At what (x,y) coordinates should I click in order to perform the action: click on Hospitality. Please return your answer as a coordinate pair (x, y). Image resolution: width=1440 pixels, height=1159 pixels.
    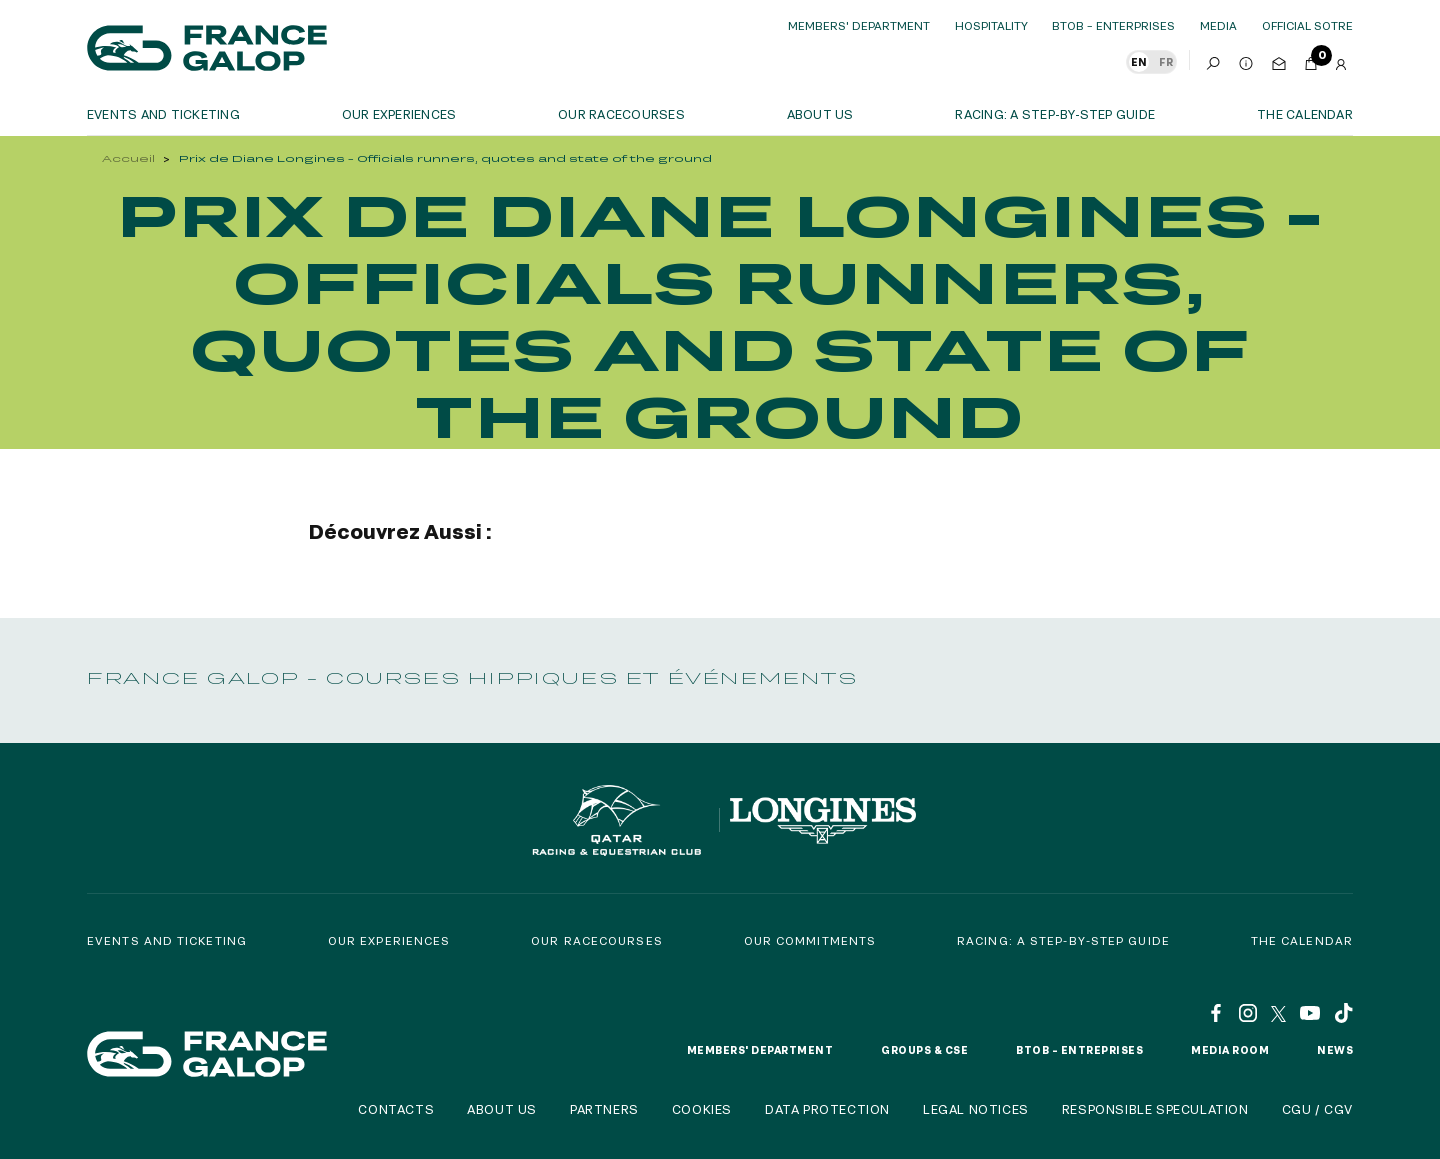
    Looking at the image, I should click on (991, 25).